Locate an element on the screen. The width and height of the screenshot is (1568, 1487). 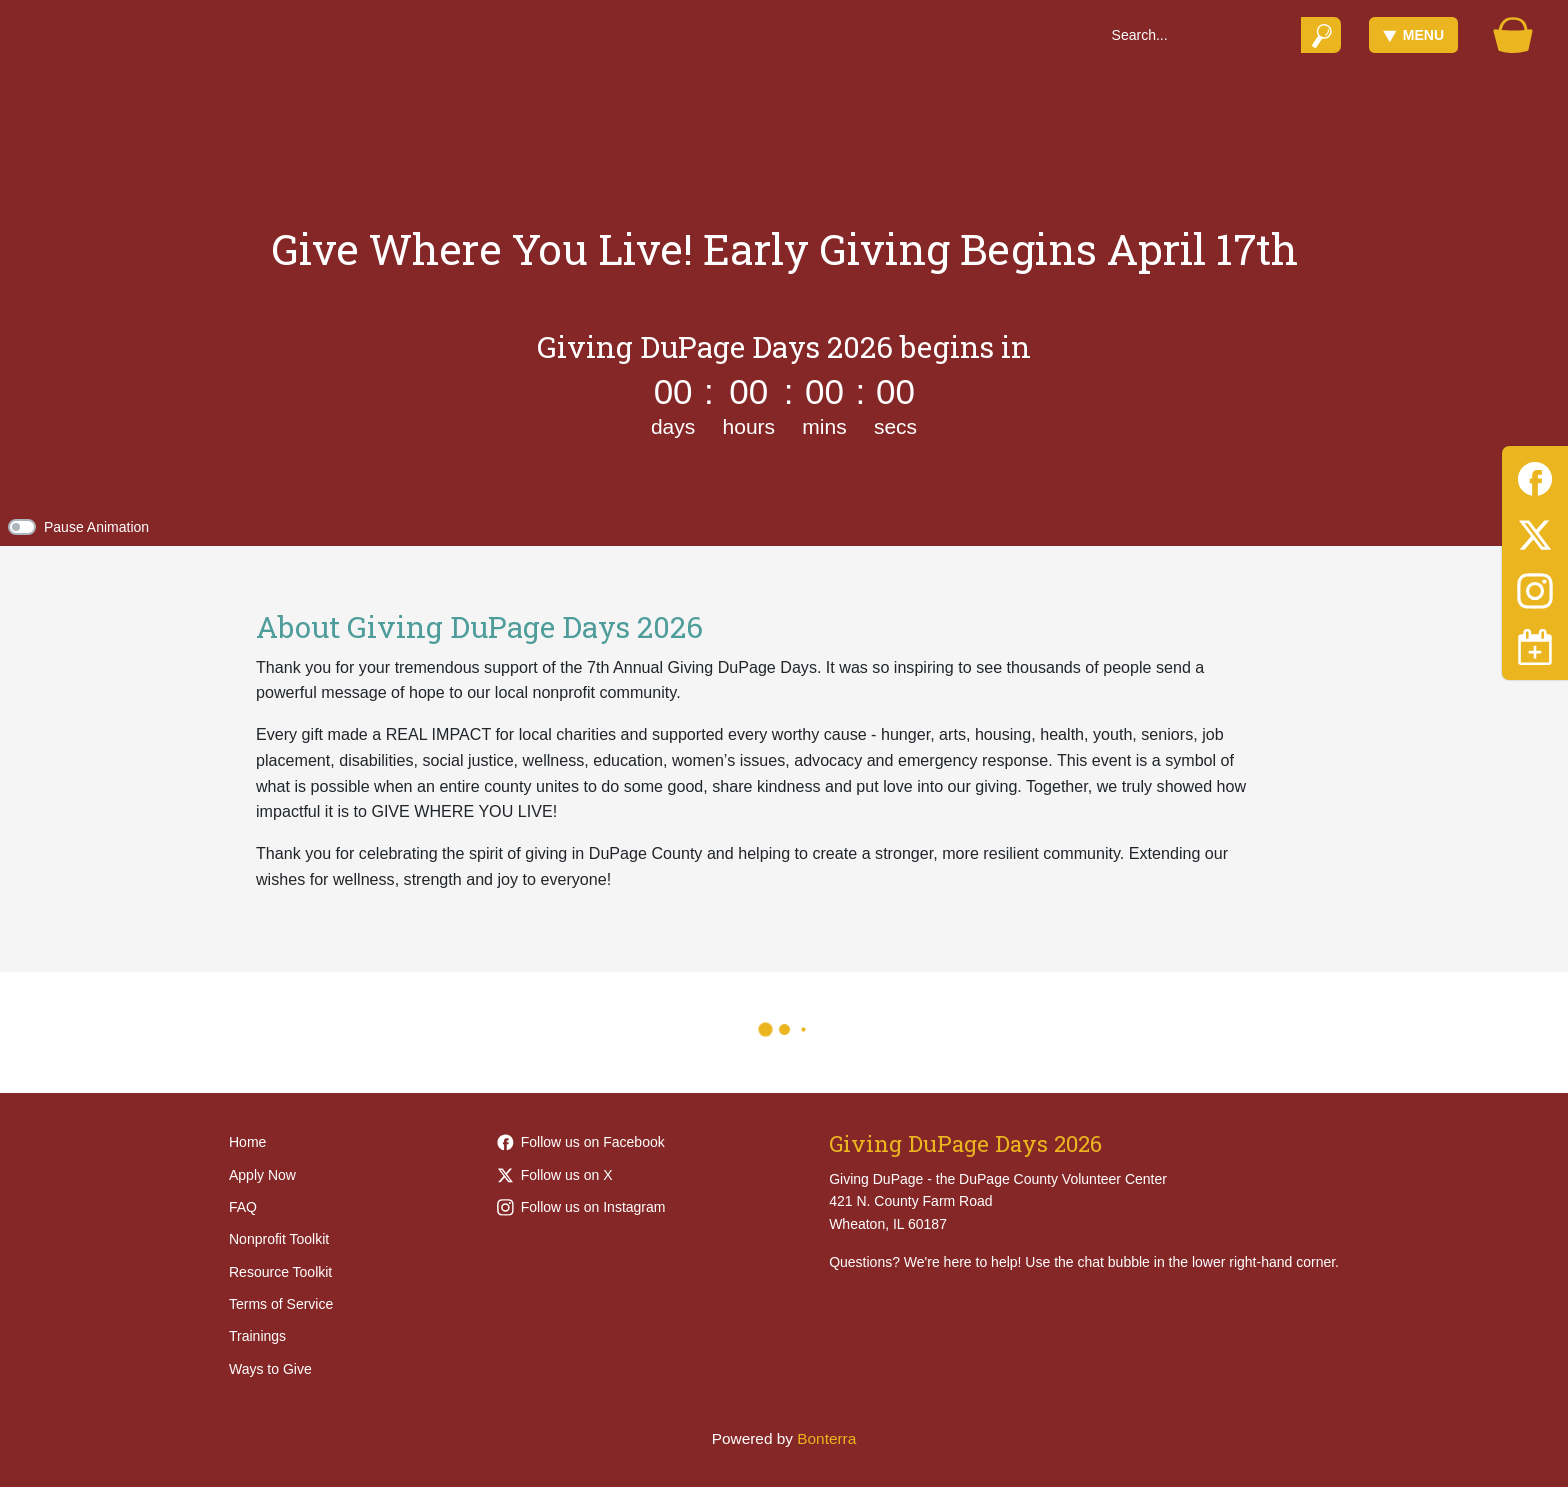
Pause Animation is located at coordinates (96, 527).